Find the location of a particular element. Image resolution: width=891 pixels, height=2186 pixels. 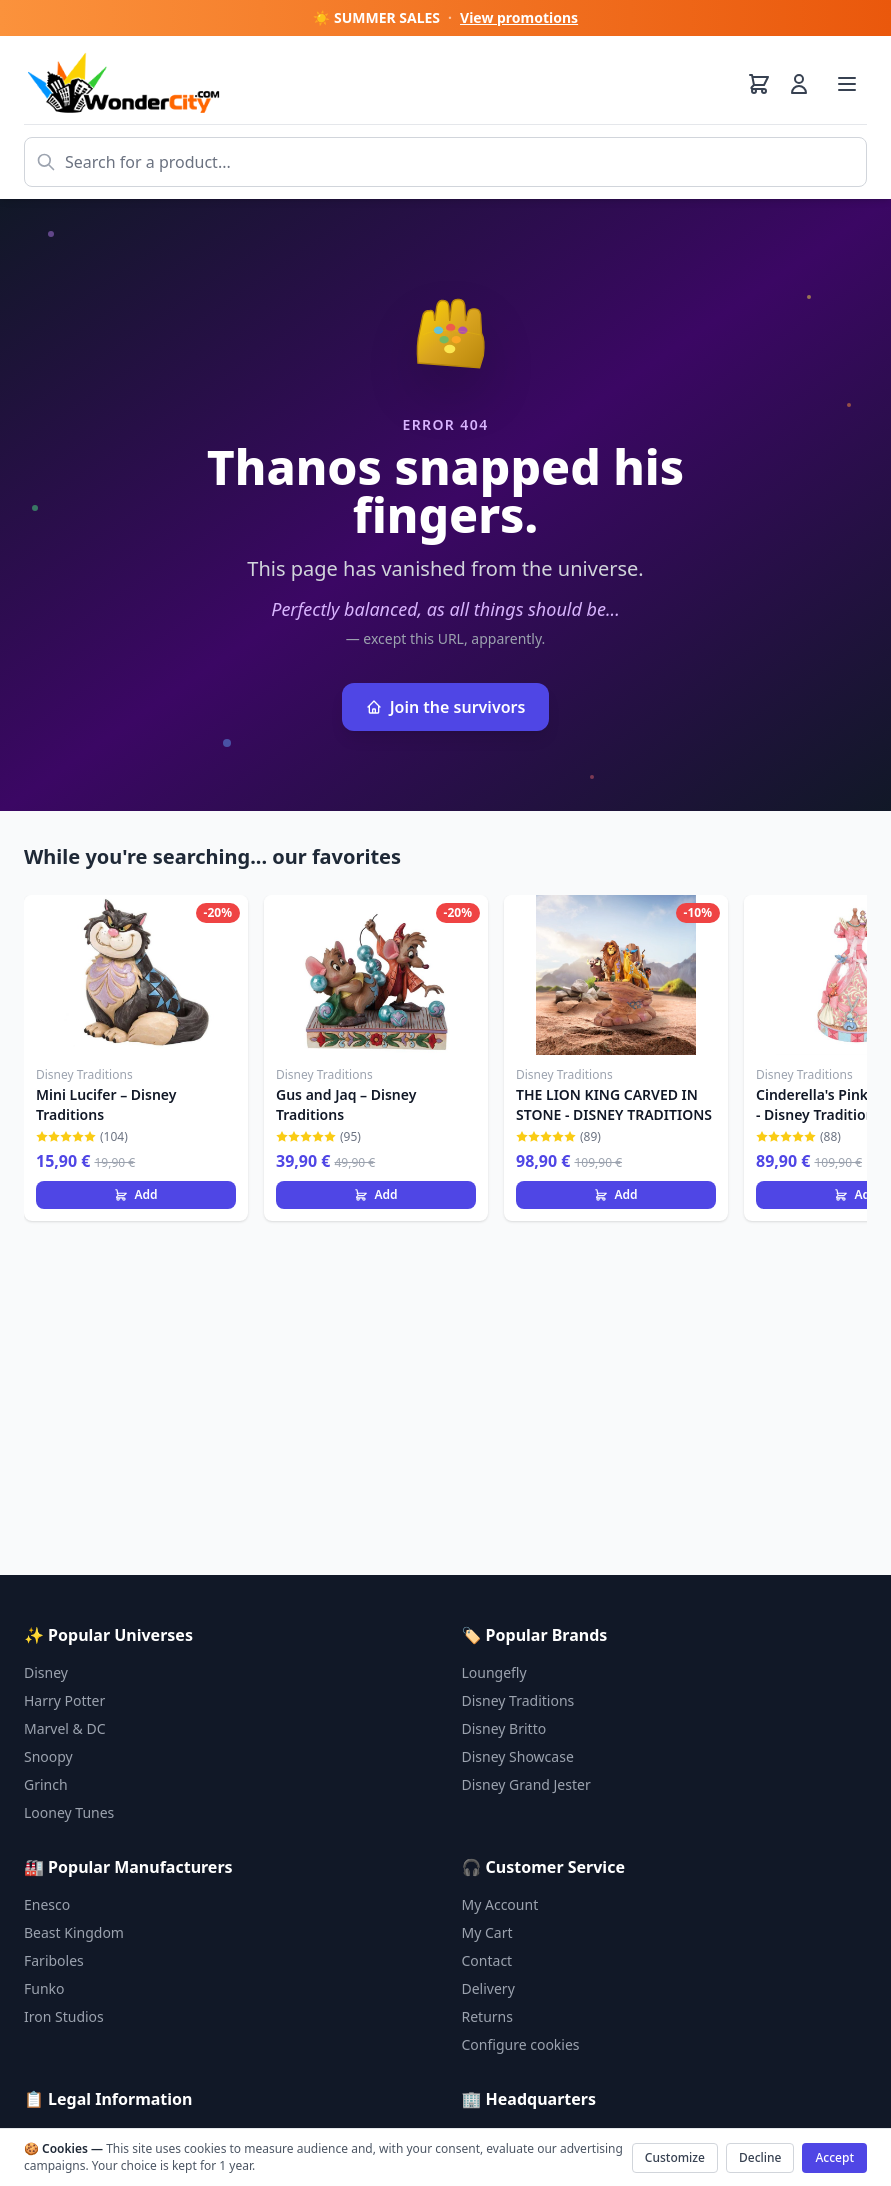

My Account is located at coordinates (500, 1904).